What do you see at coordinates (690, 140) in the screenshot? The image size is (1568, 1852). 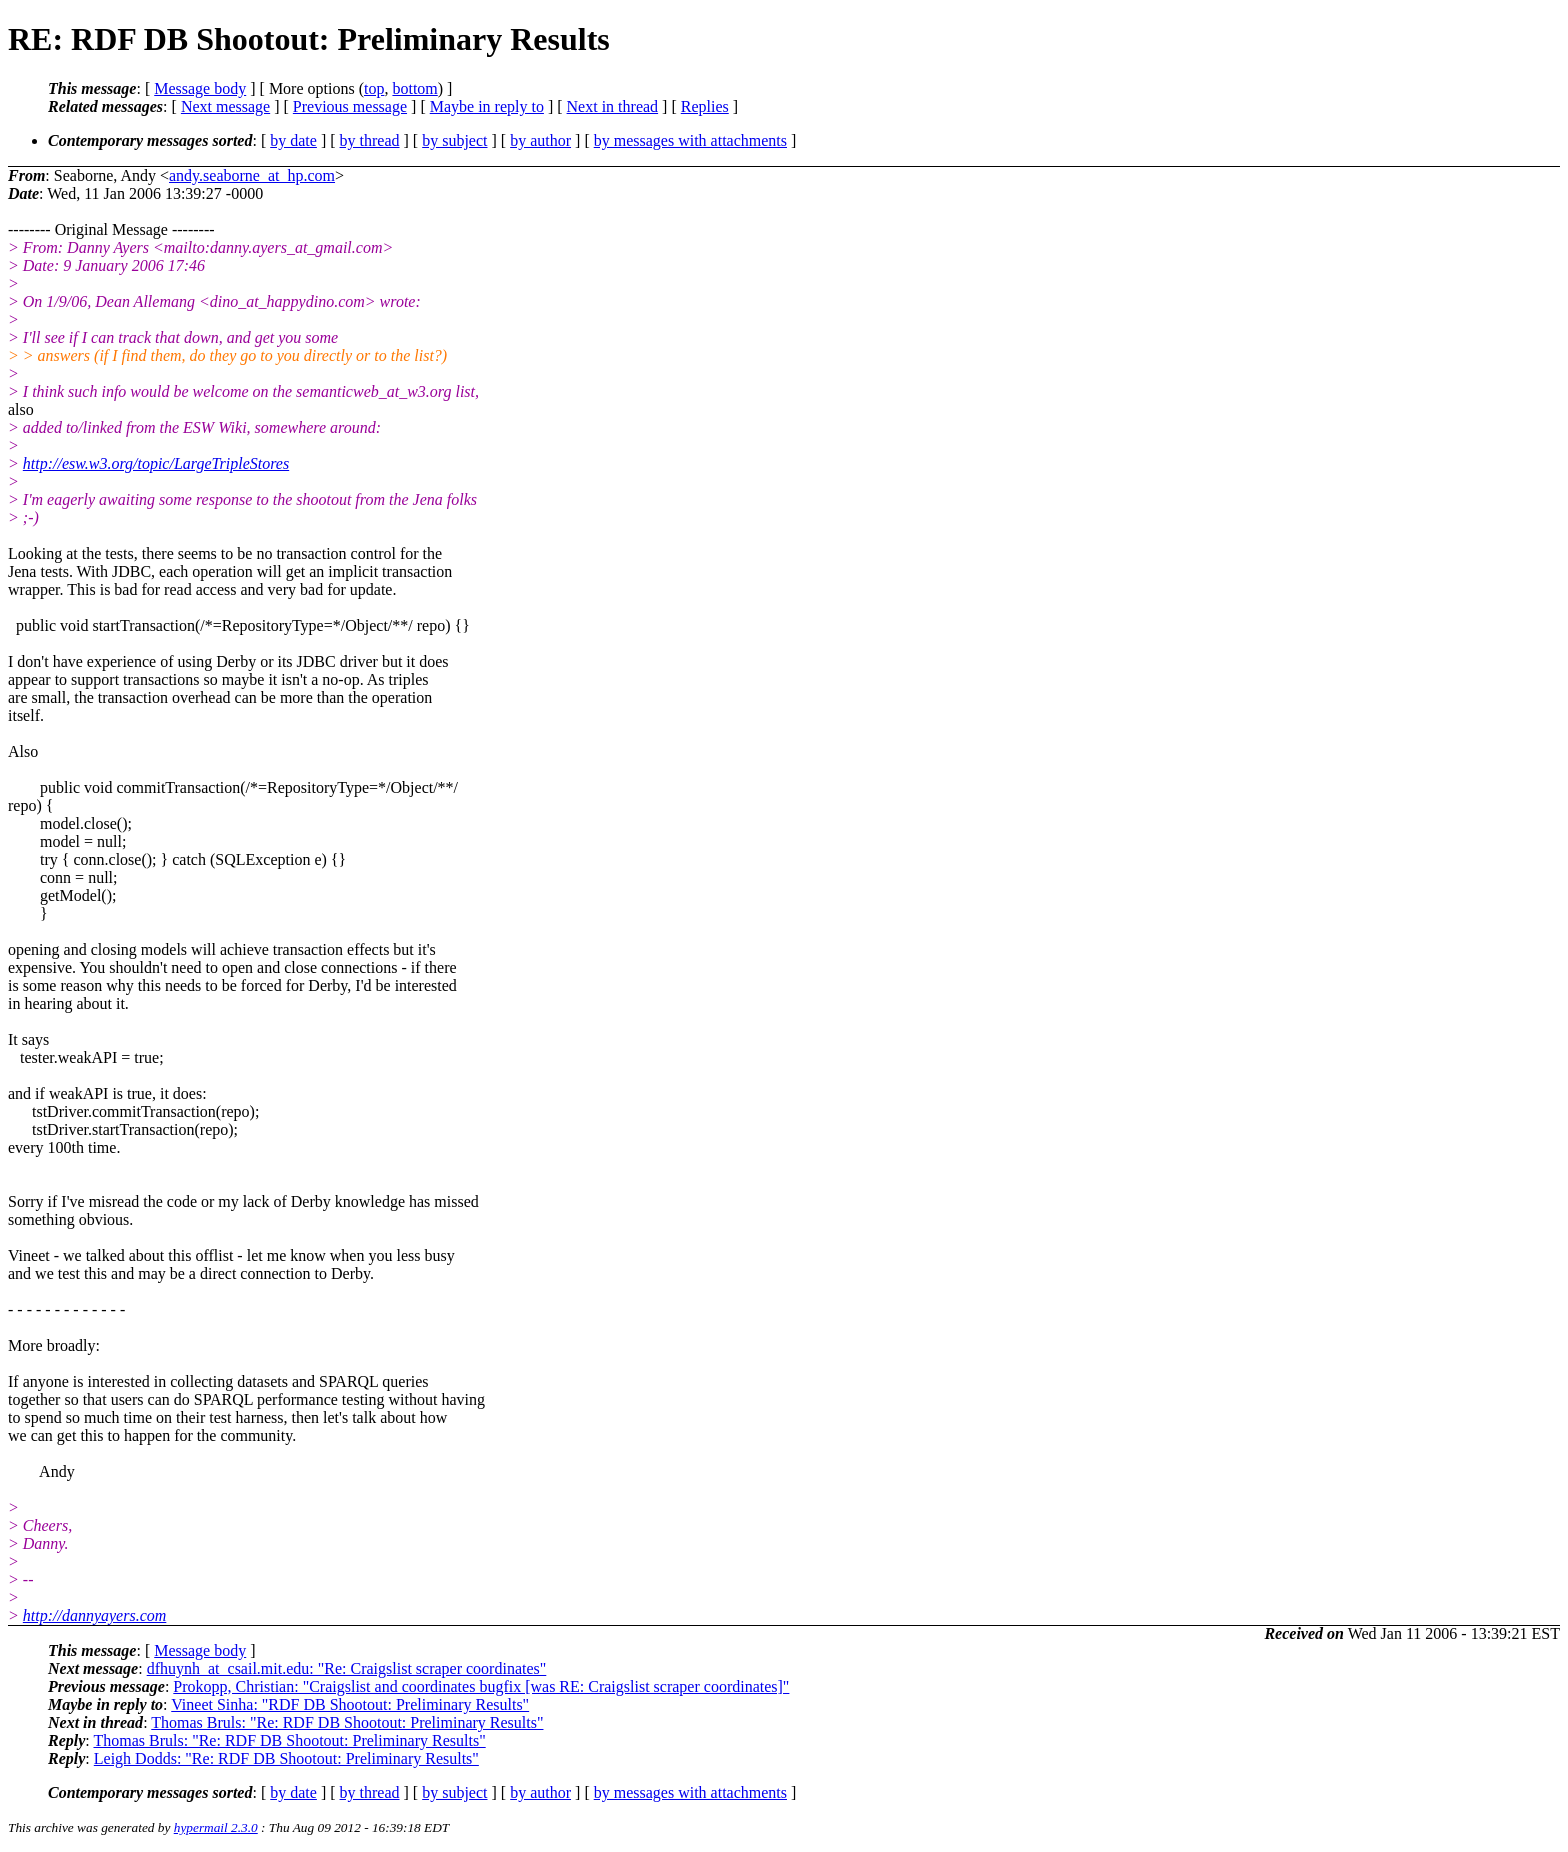 I see `by messages with attachments` at bounding box center [690, 140].